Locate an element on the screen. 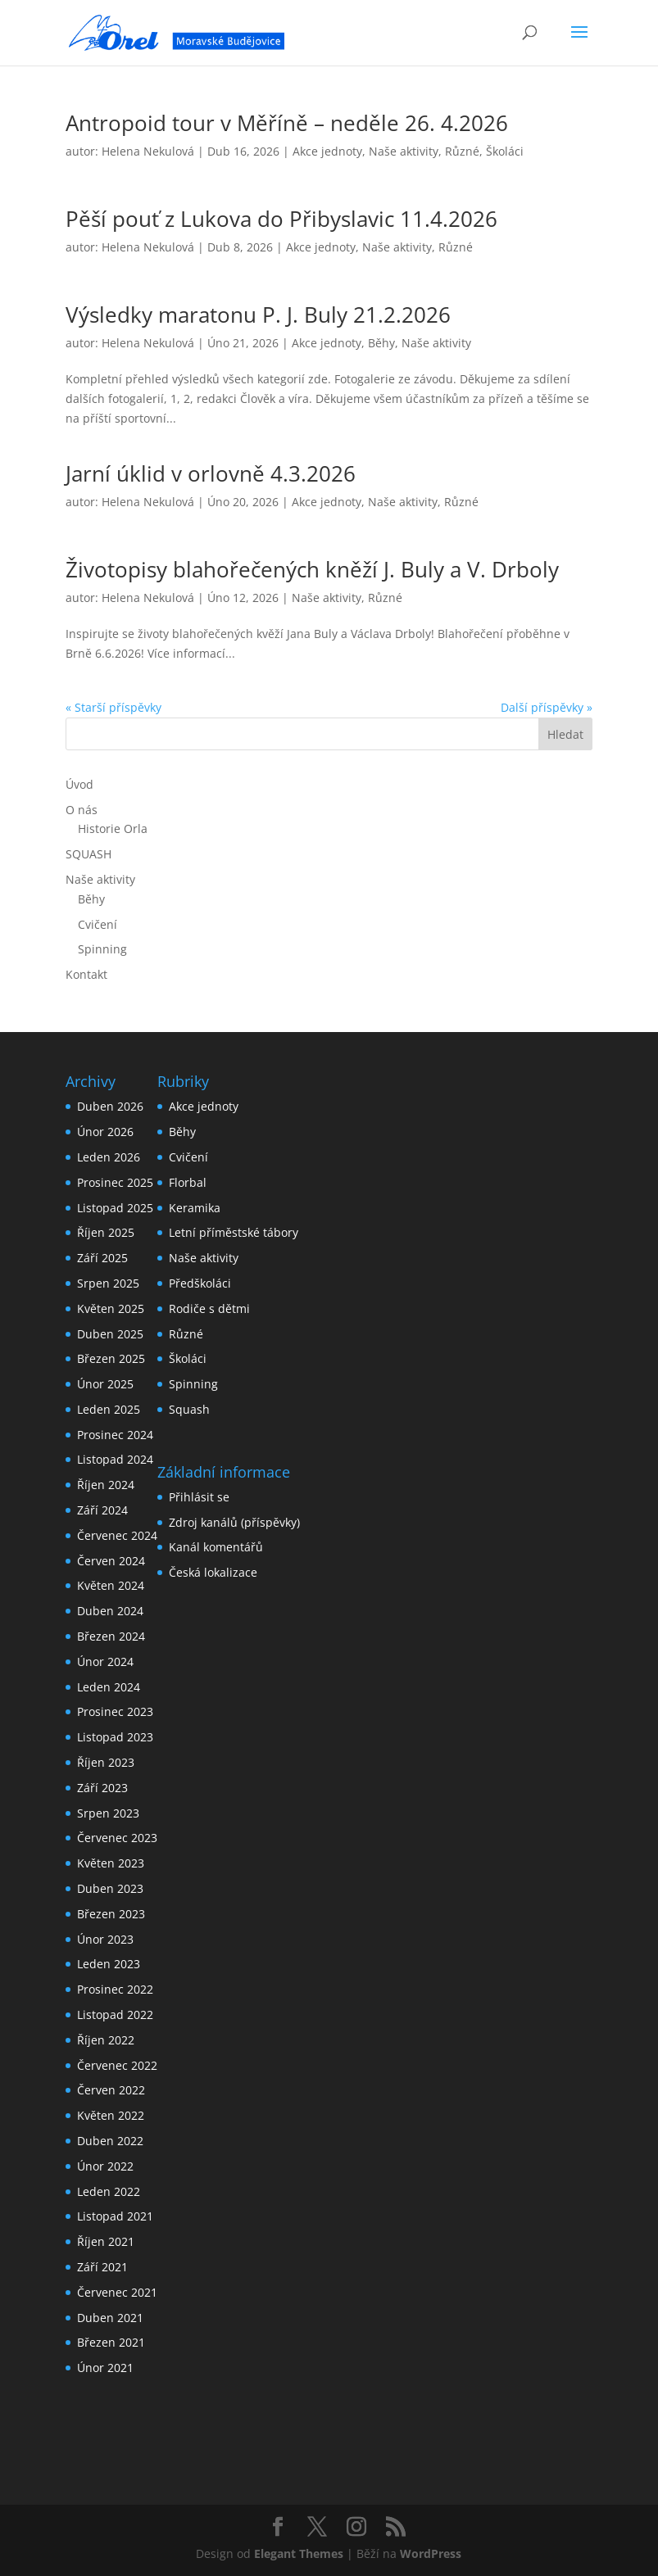 The height and width of the screenshot is (2576, 658). « Starší příspěvky is located at coordinates (113, 707).